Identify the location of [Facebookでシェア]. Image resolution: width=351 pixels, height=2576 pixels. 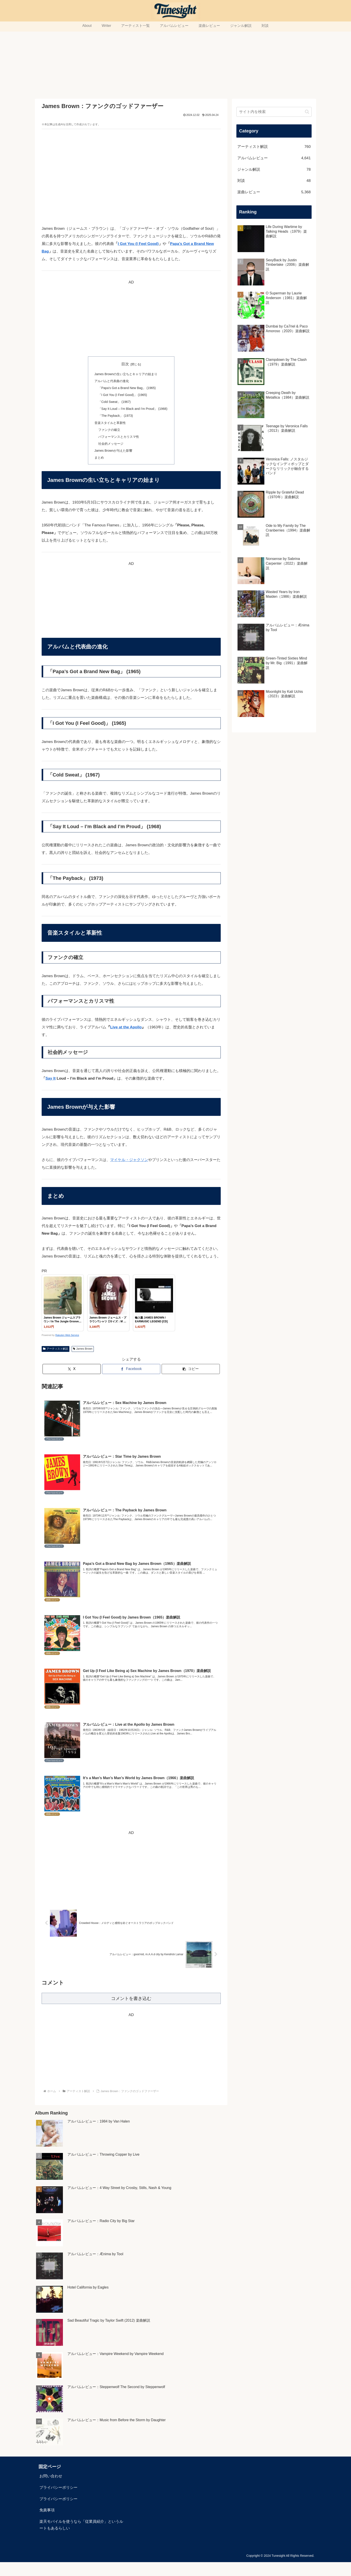
(131, 1377).